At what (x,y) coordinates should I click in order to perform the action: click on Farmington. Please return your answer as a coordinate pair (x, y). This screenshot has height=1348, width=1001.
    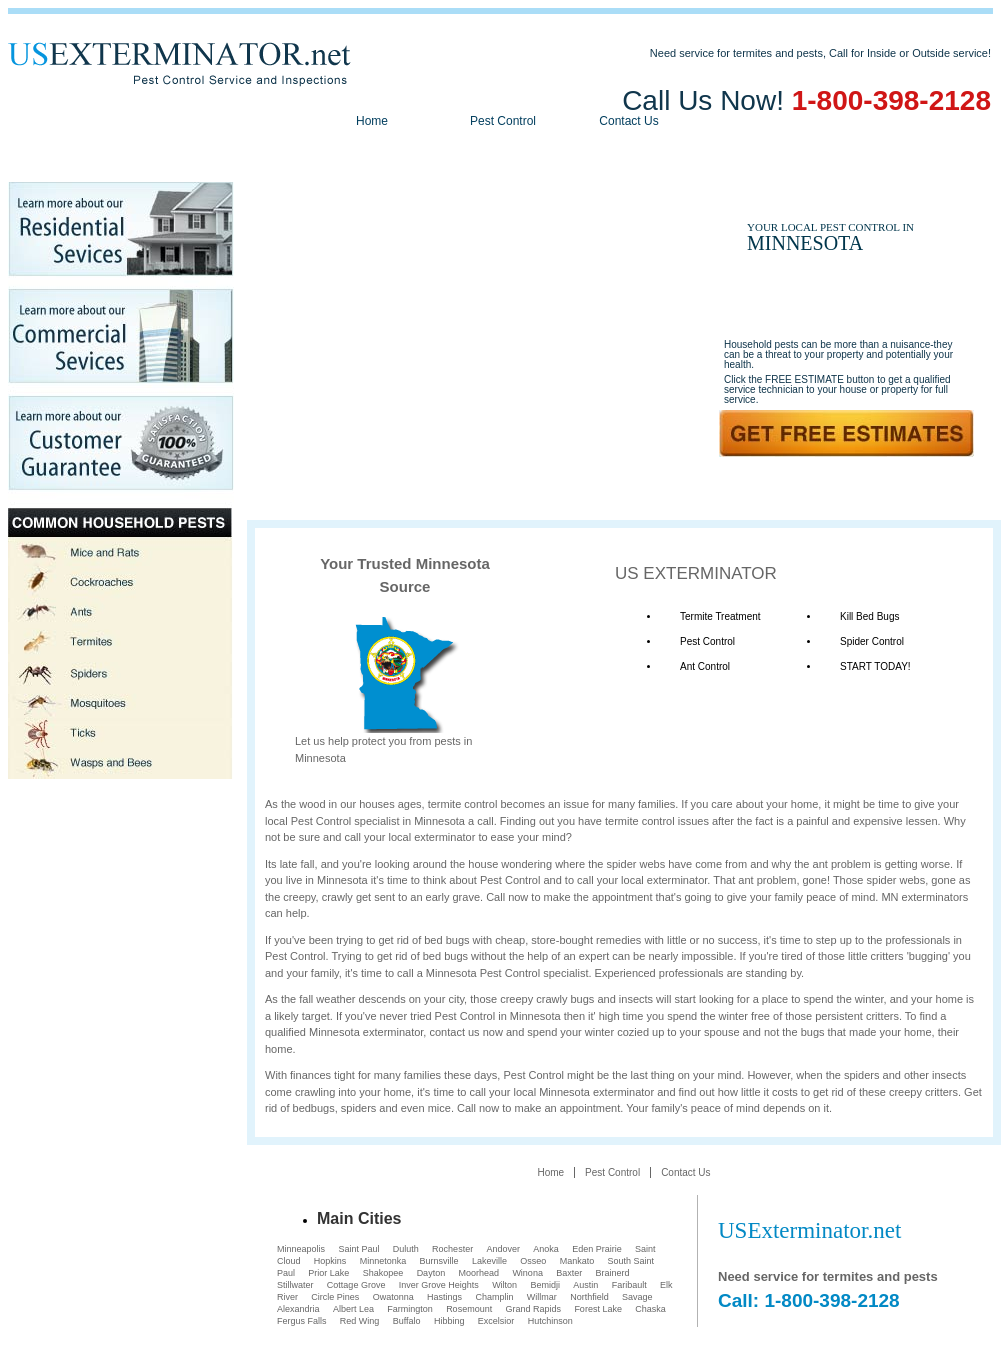
    Looking at the image, I should click on (410, 1309).